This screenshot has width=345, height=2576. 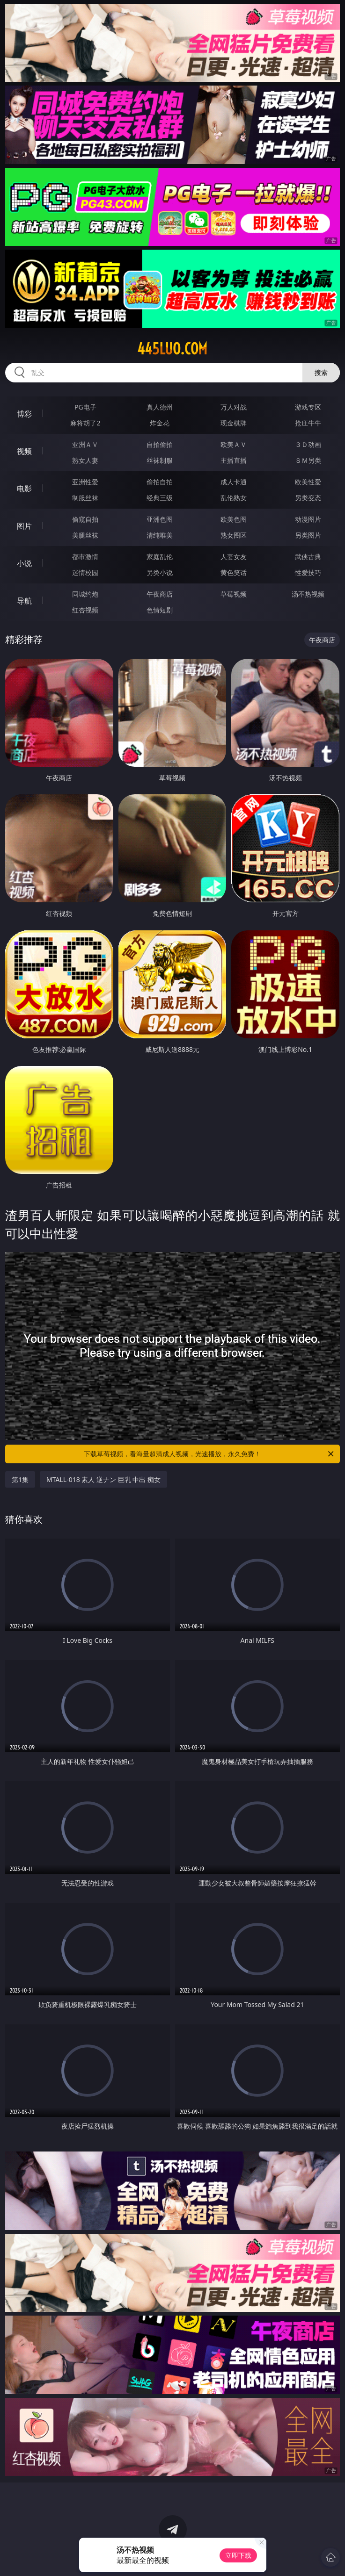 What do you see at coordinates (238, 2555) in the screenshot?
I see `立即下载` at bounding box center [238, 2555].